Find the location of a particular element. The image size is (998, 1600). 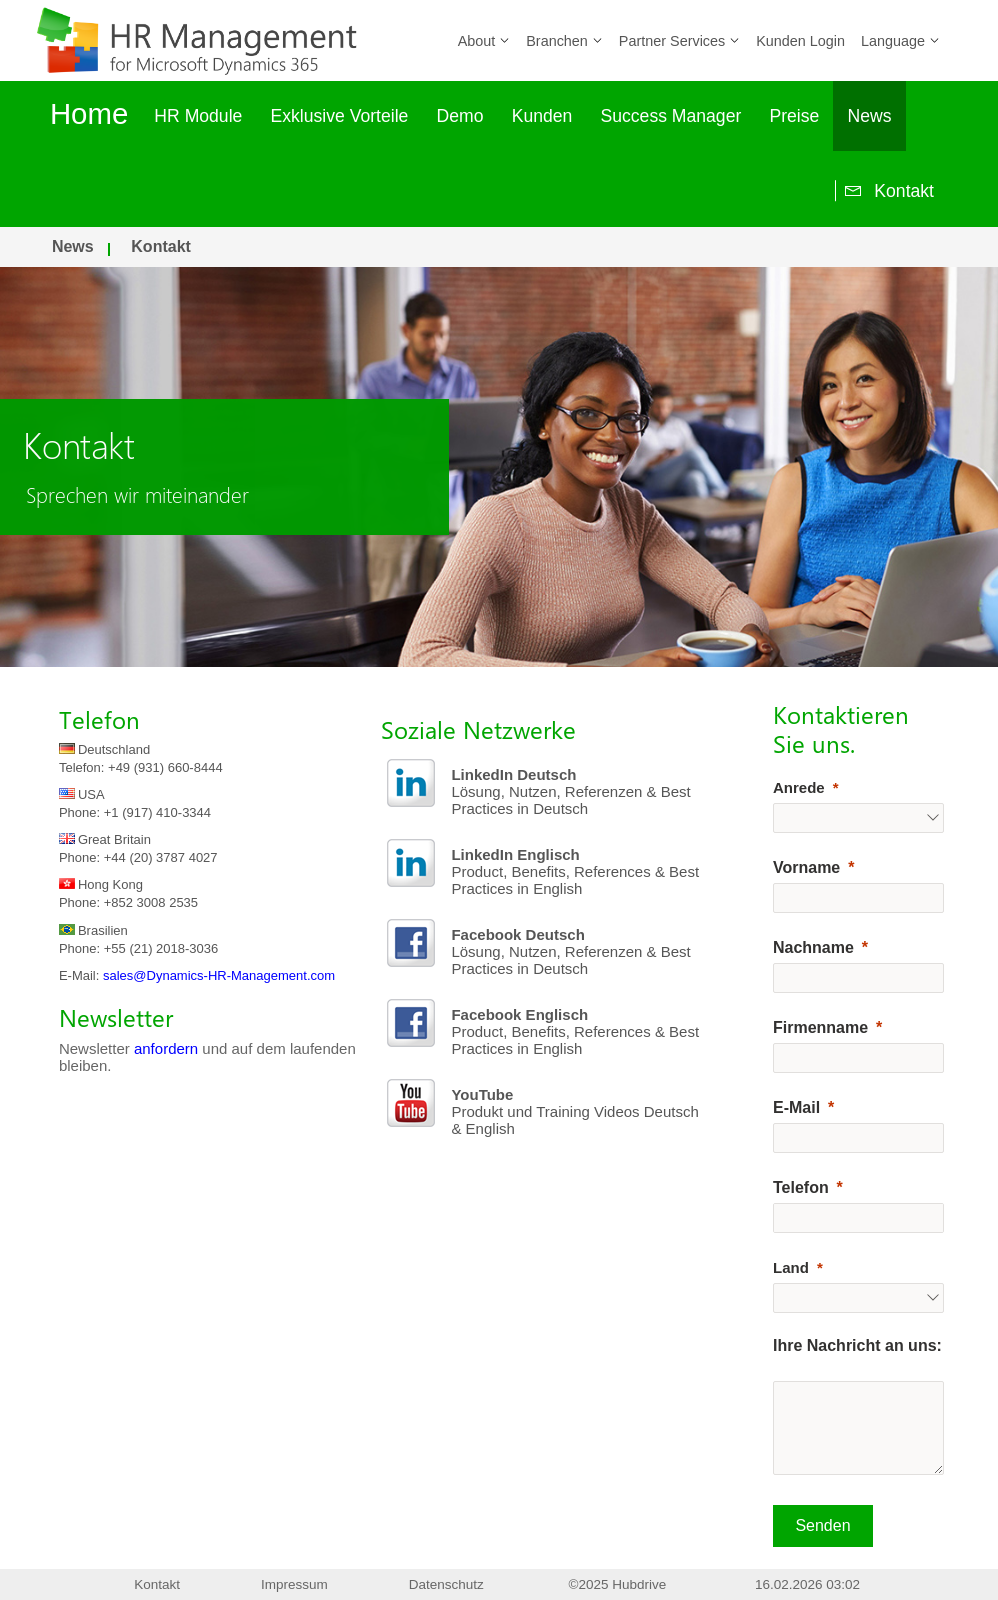

Preise is located at coordinates (794, 116).